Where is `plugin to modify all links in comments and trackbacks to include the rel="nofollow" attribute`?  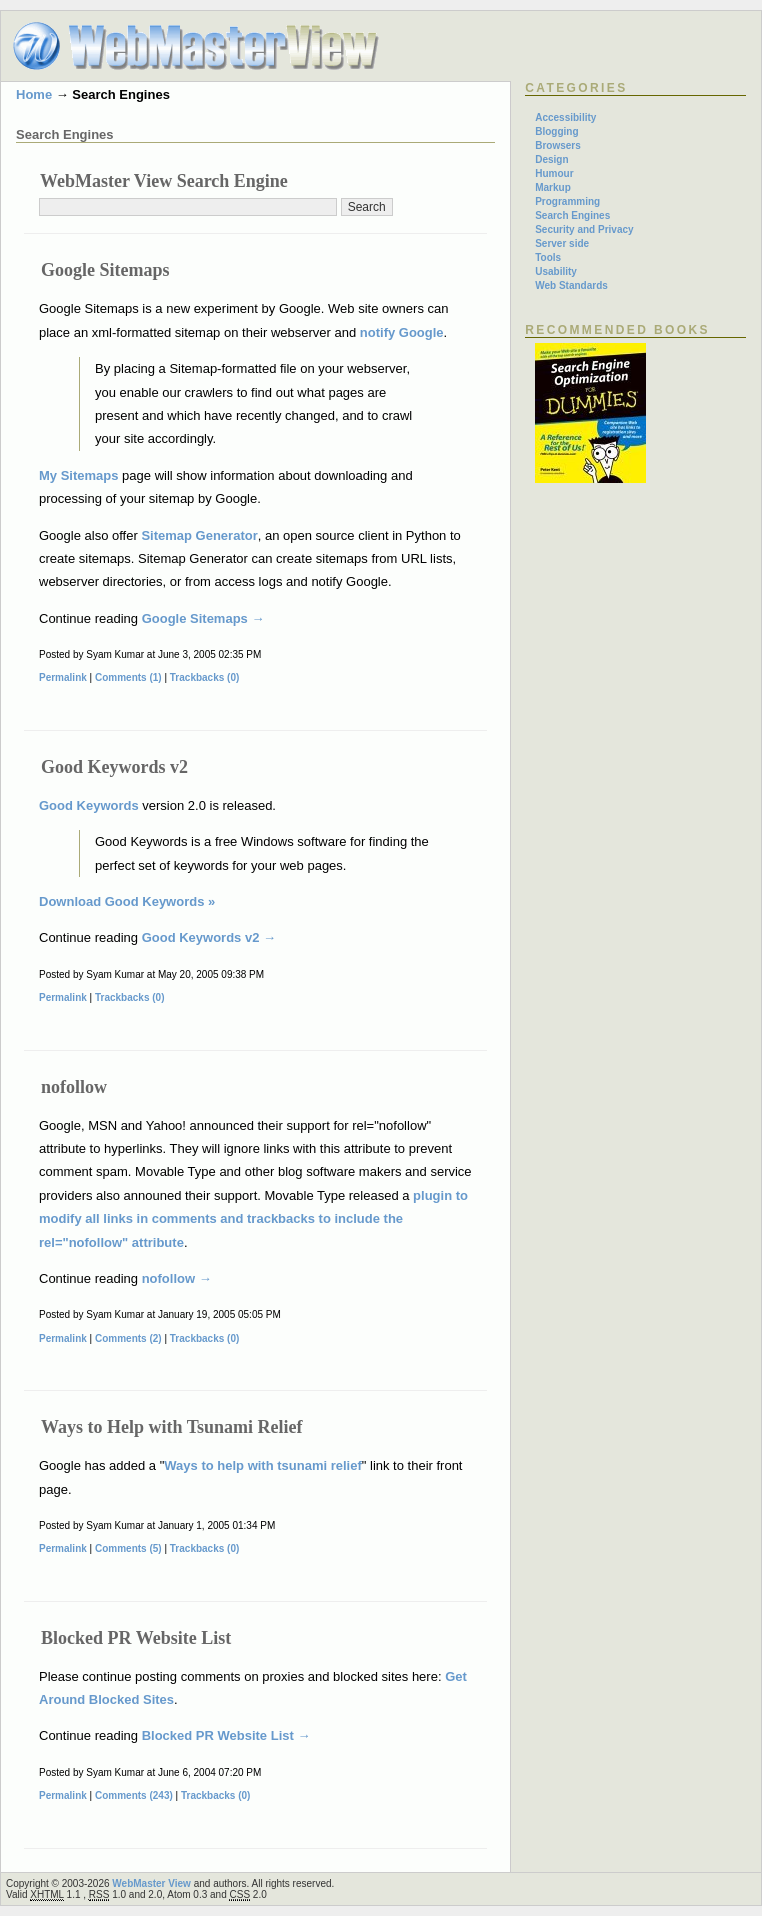
plugin to modify all links in comments and trackbacks to include the rel="nofollow" attribute is located at coordinates (253, 1219).